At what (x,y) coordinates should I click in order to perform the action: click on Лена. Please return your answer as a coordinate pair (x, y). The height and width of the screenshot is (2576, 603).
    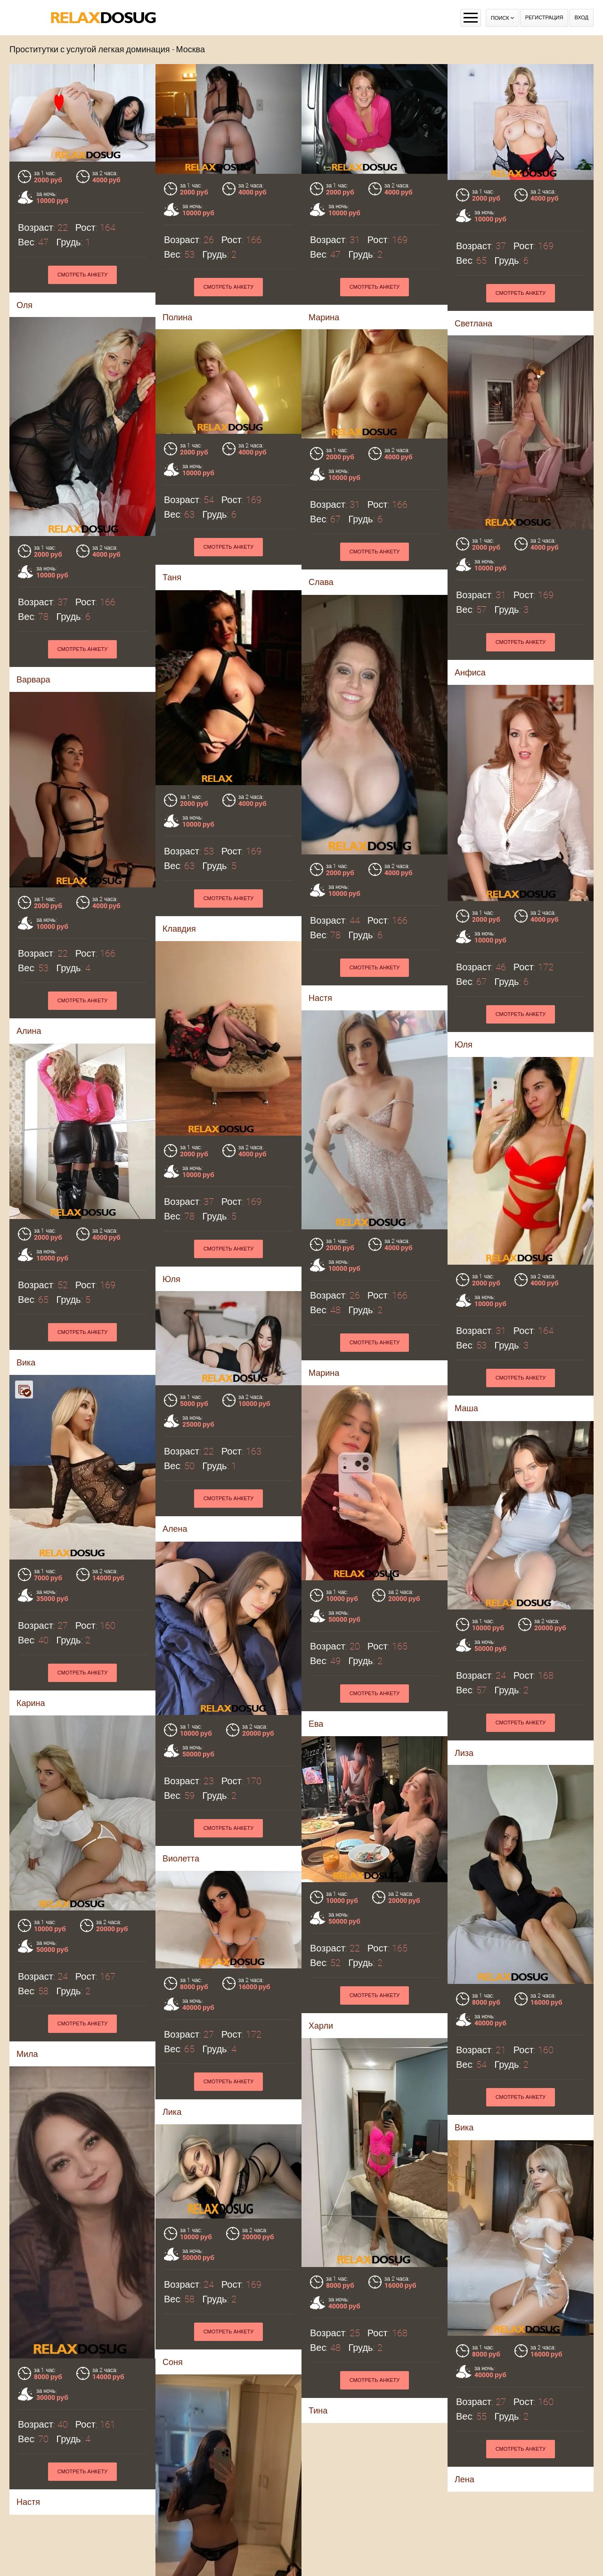
    Looking at the image, I should click on (38, 2516).